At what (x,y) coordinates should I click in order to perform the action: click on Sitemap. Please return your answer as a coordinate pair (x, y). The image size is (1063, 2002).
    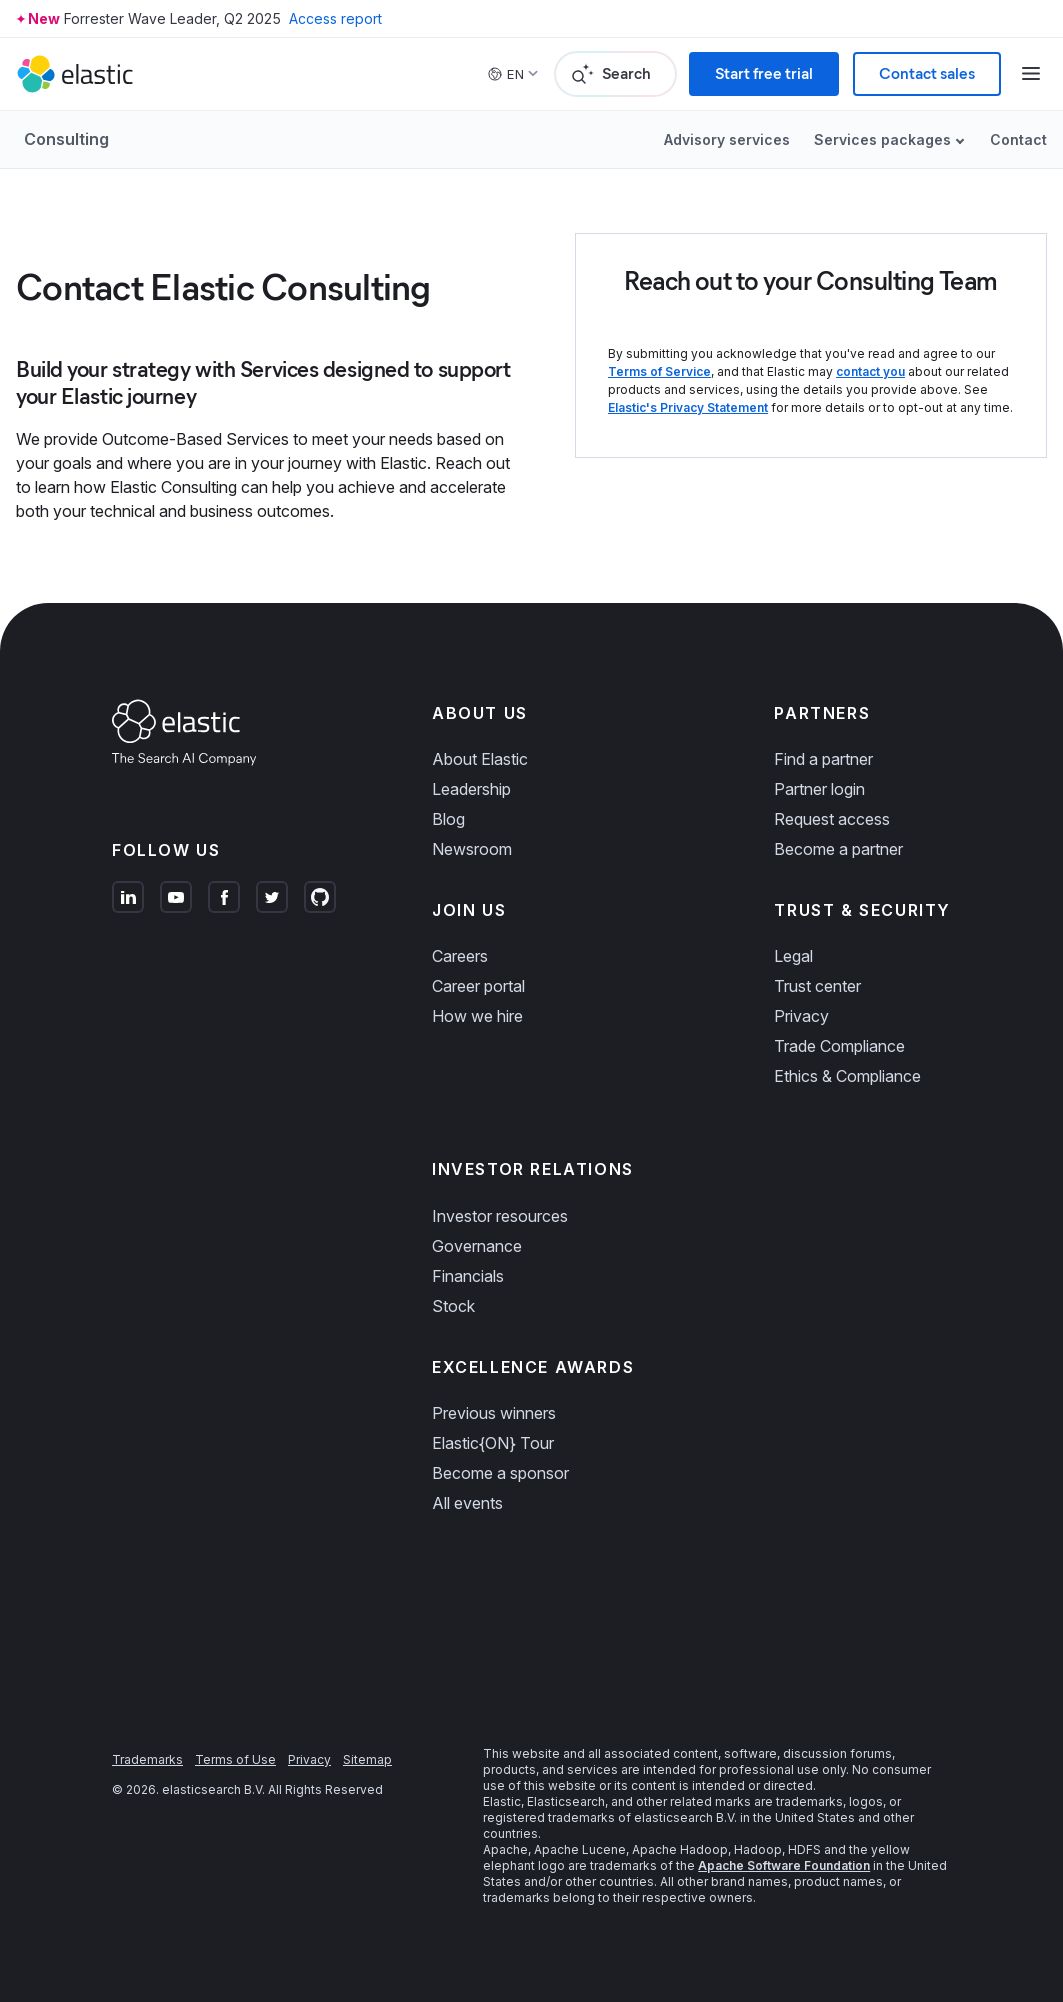
    Looking at the image, I should click on (367, 1759).